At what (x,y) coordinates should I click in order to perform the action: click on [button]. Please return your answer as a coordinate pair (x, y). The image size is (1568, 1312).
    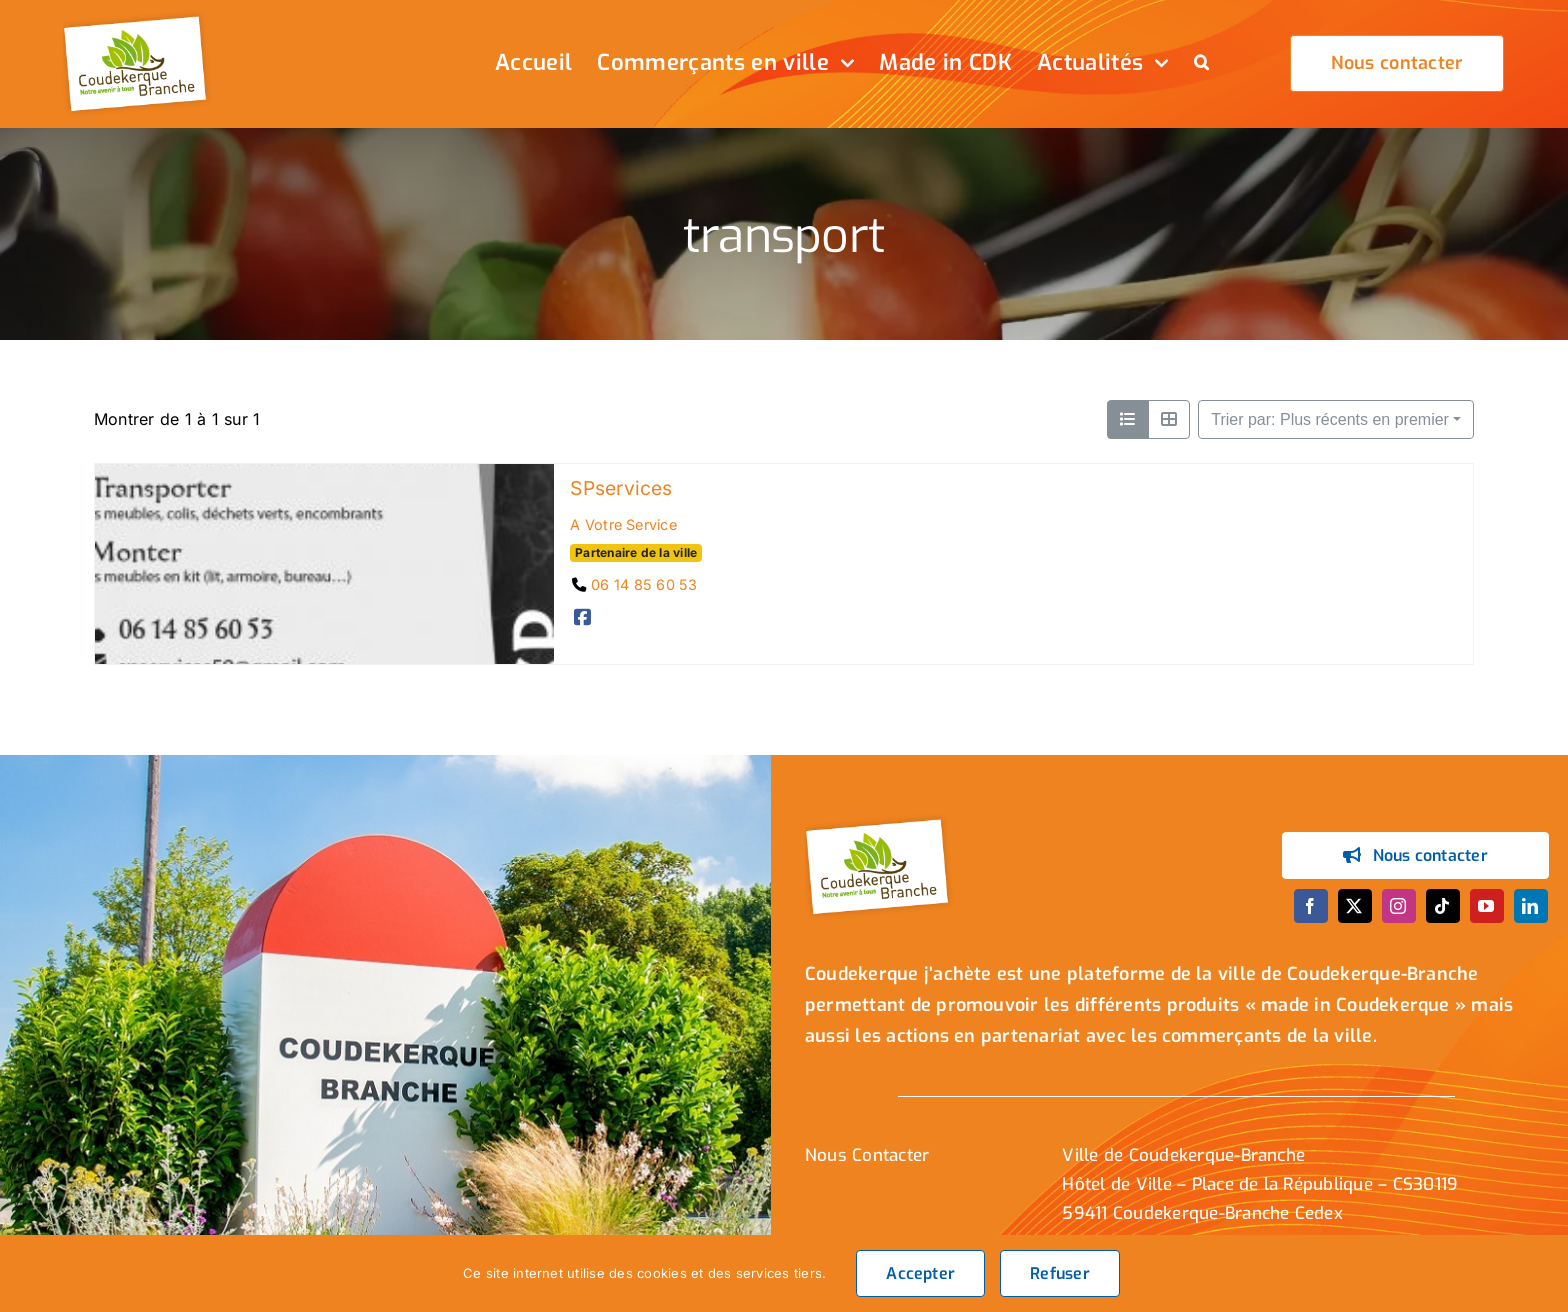
    Looking at the image, I should click on (1201, 64).